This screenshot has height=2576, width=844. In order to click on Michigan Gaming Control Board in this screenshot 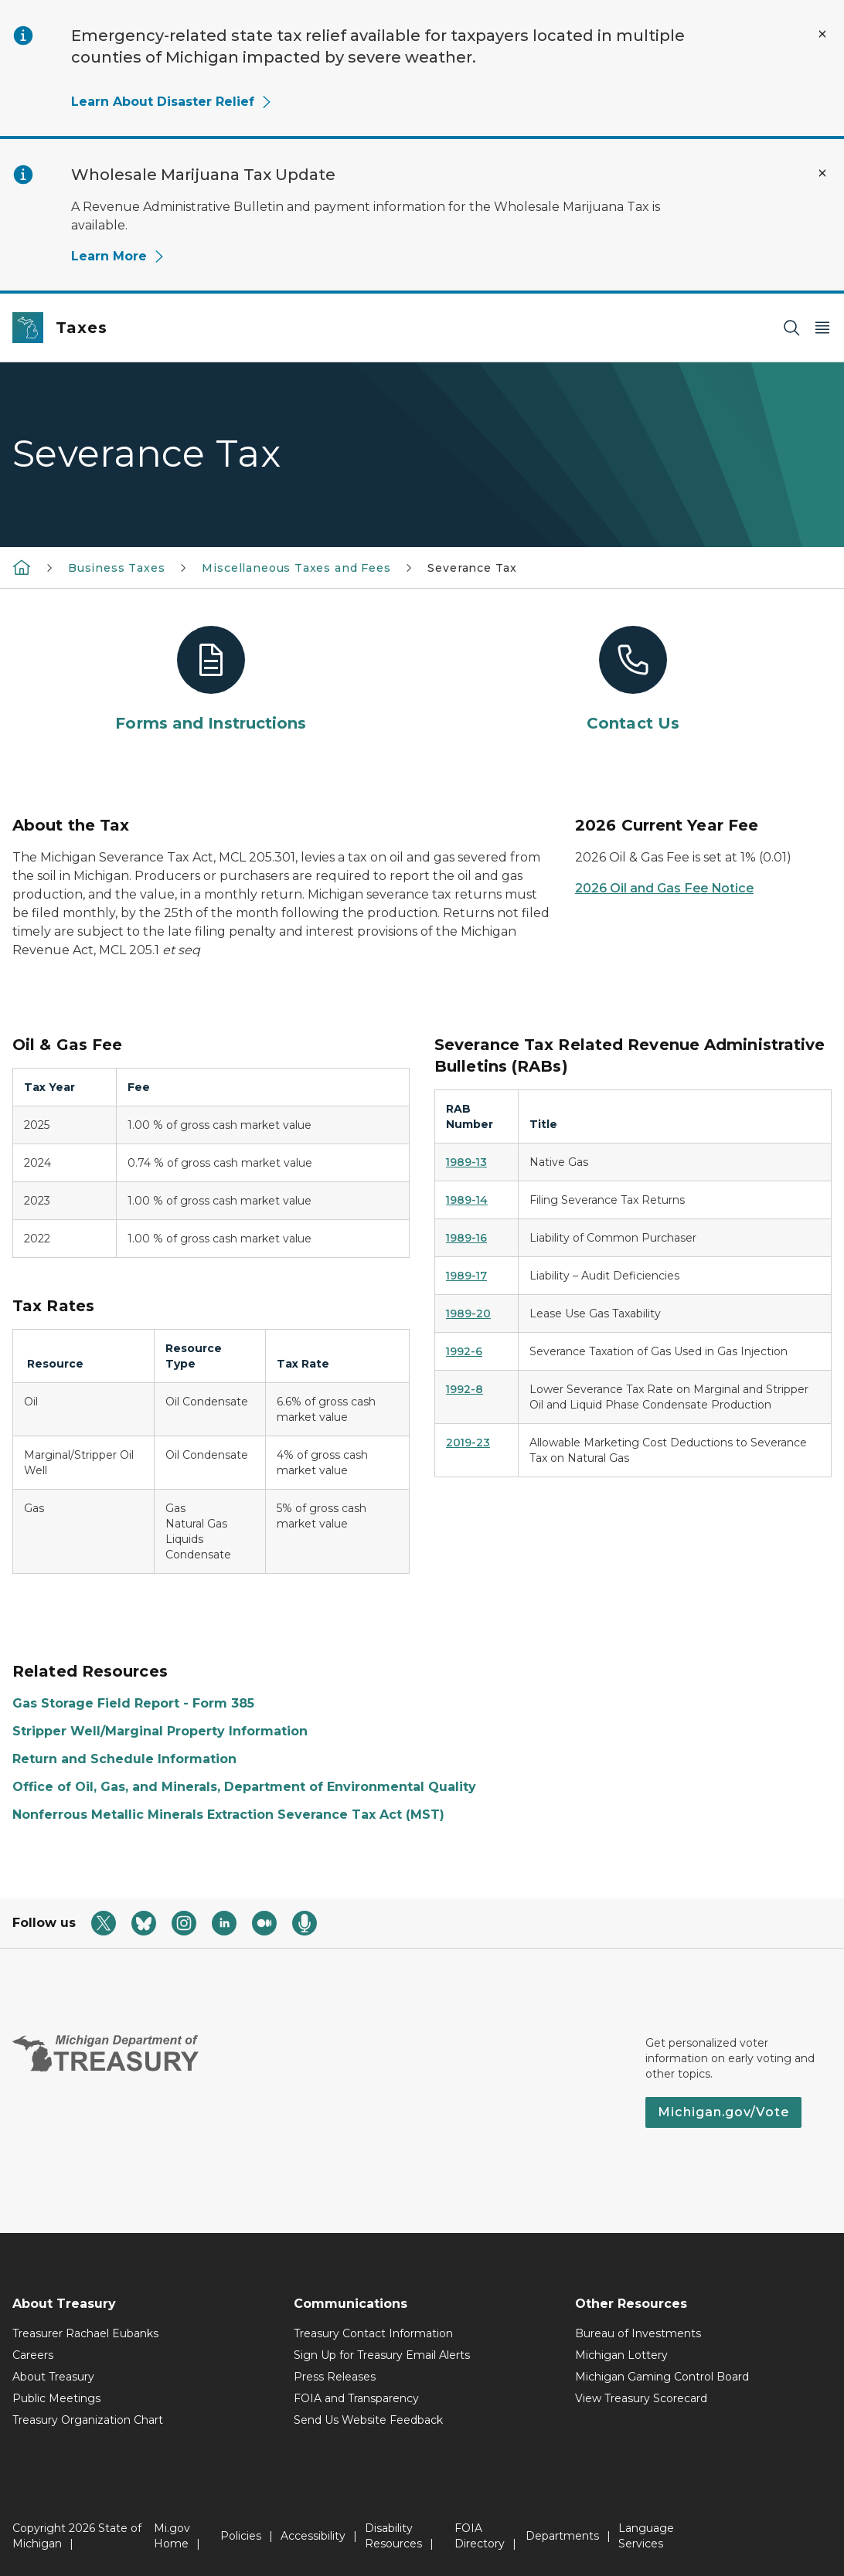, I will do `click(662, 2377)`.